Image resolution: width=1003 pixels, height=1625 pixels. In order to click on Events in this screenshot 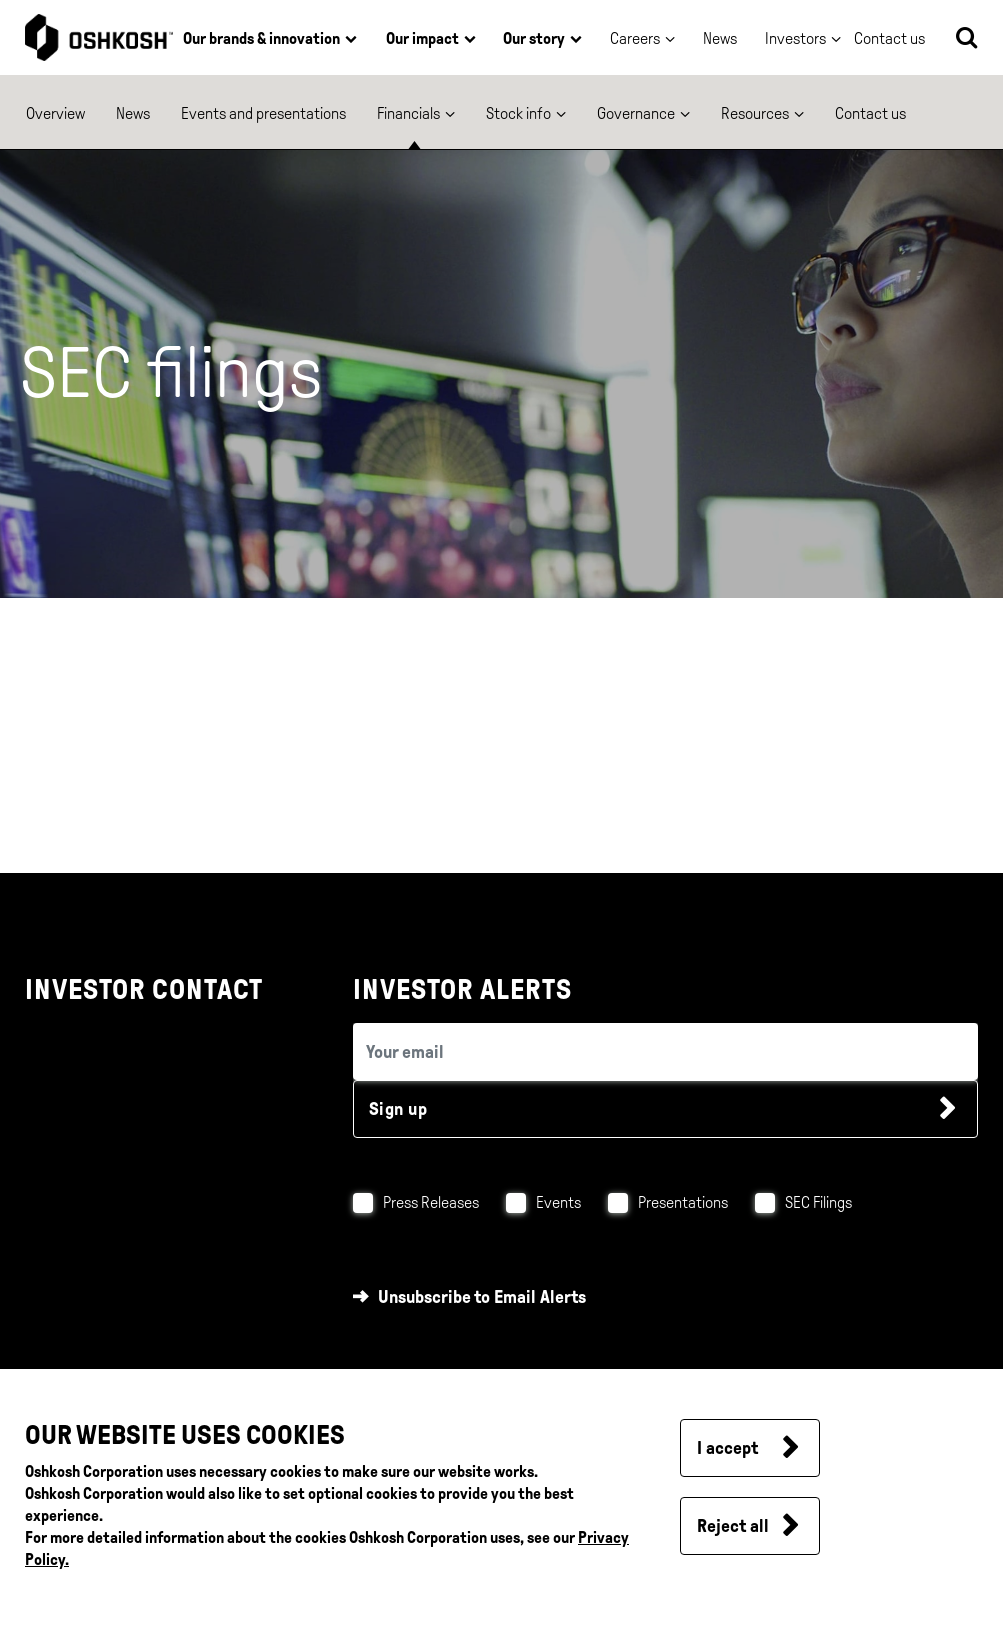, I will do `click(558, 1202)`.